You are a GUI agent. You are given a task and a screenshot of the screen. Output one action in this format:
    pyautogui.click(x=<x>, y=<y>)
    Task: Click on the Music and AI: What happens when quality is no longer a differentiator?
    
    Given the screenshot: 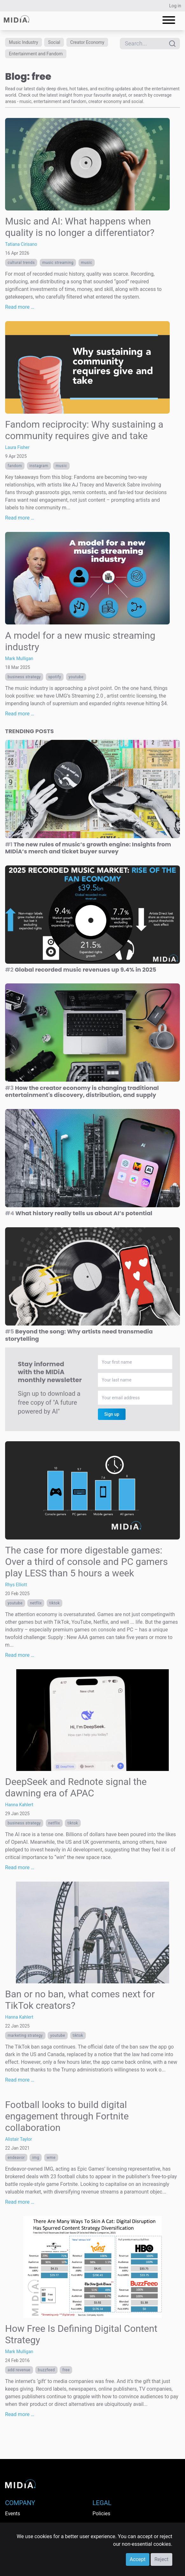 What is the action you would take?
    pyautogui.click(x=79, y=227)
    